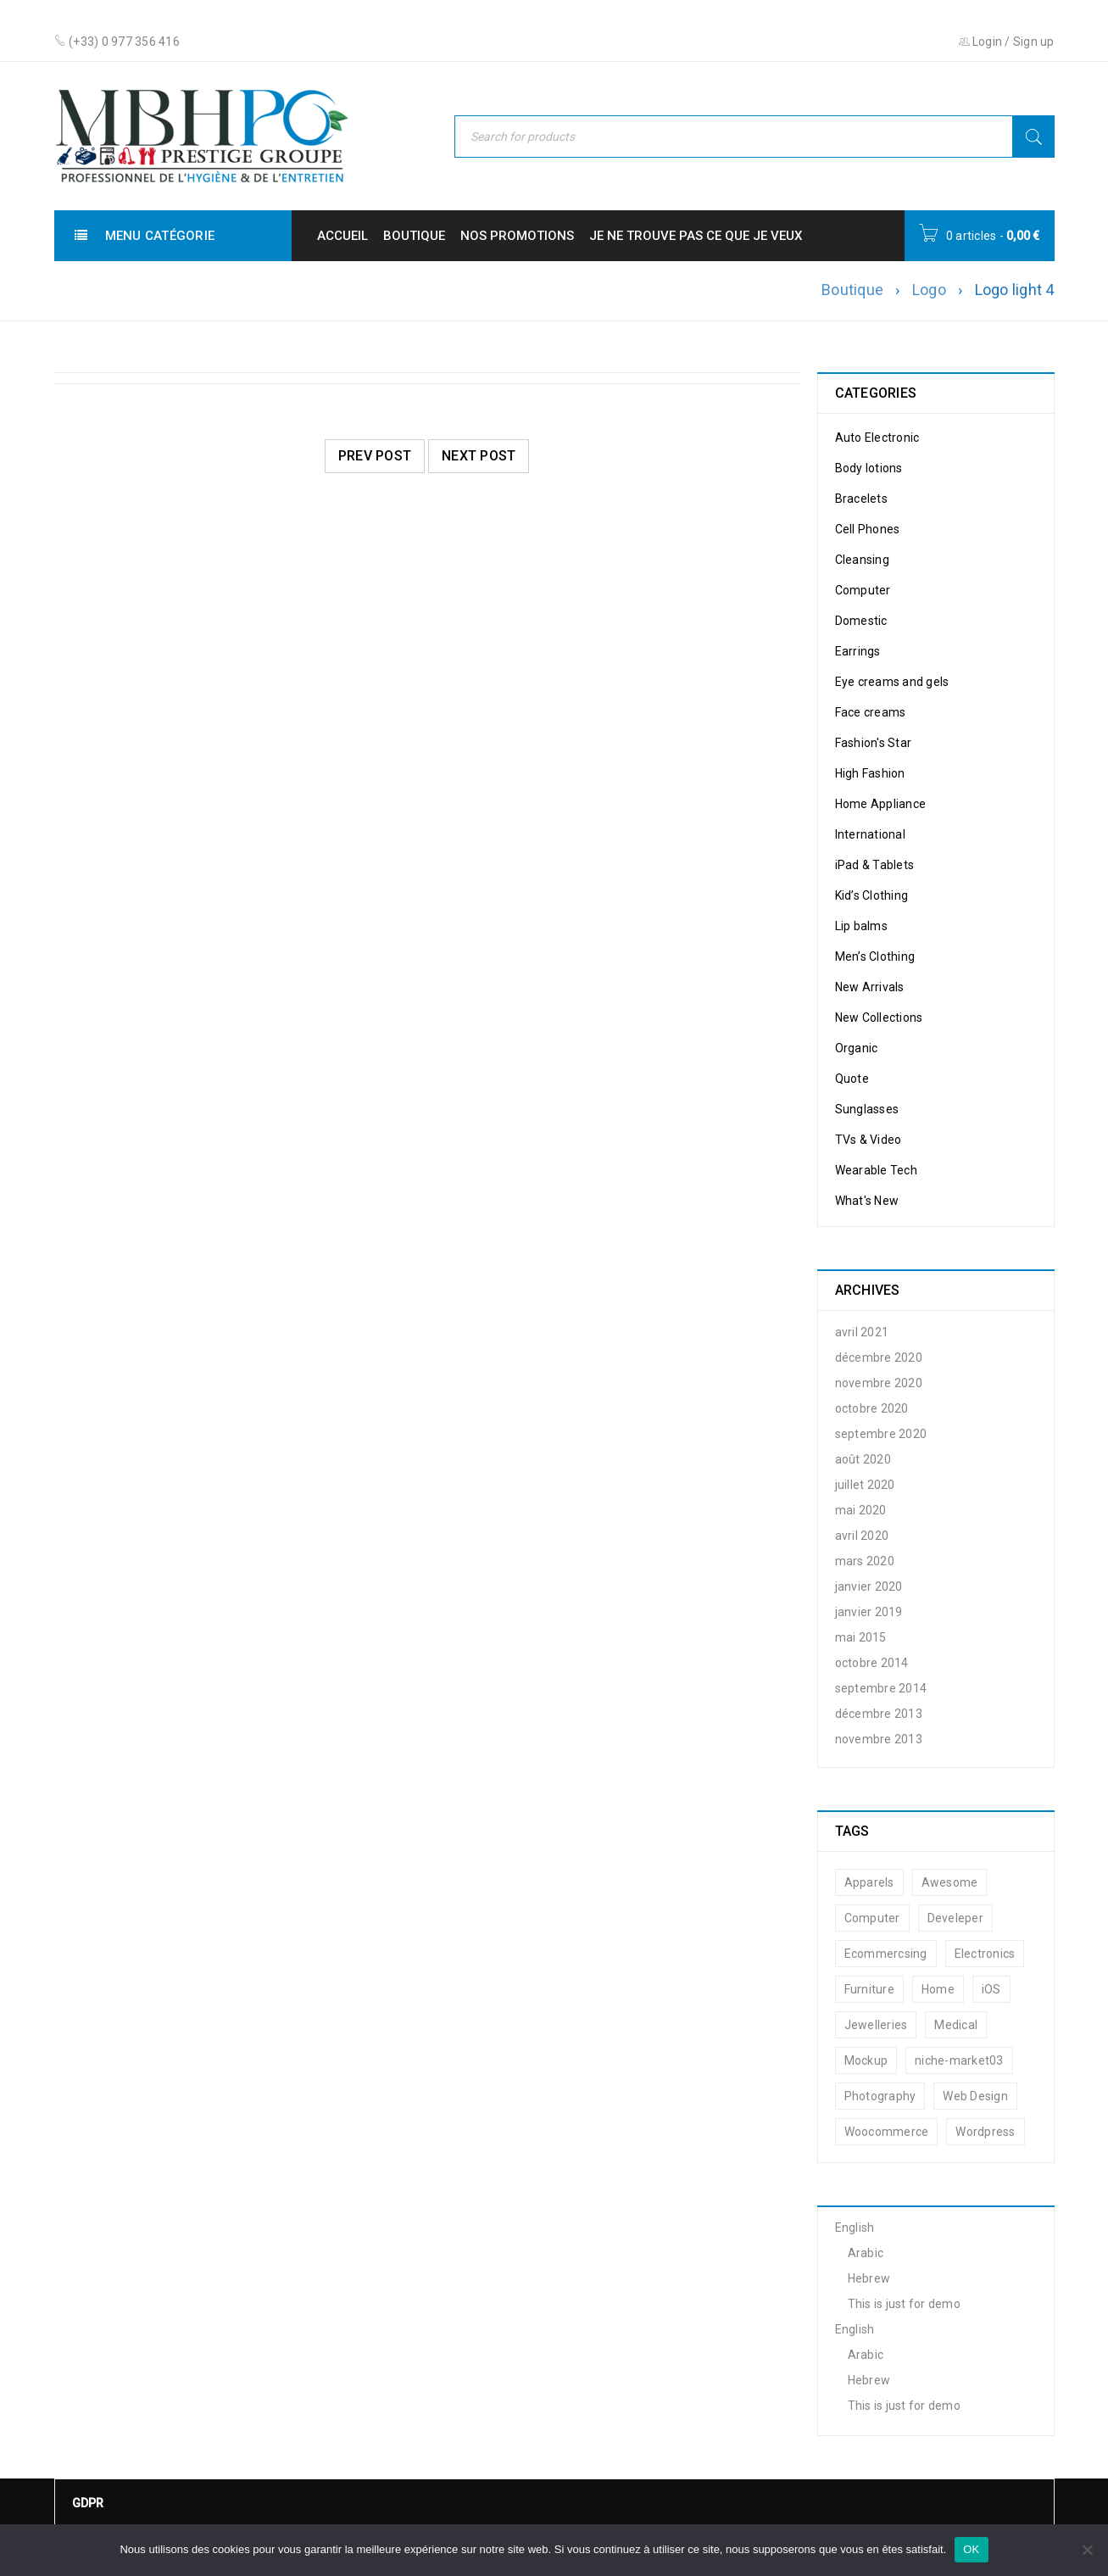 The width and height of the screenshot is (1108, 2576). I want to click on Furniture [Furniture (11 éléments)], so click(869, 1989).